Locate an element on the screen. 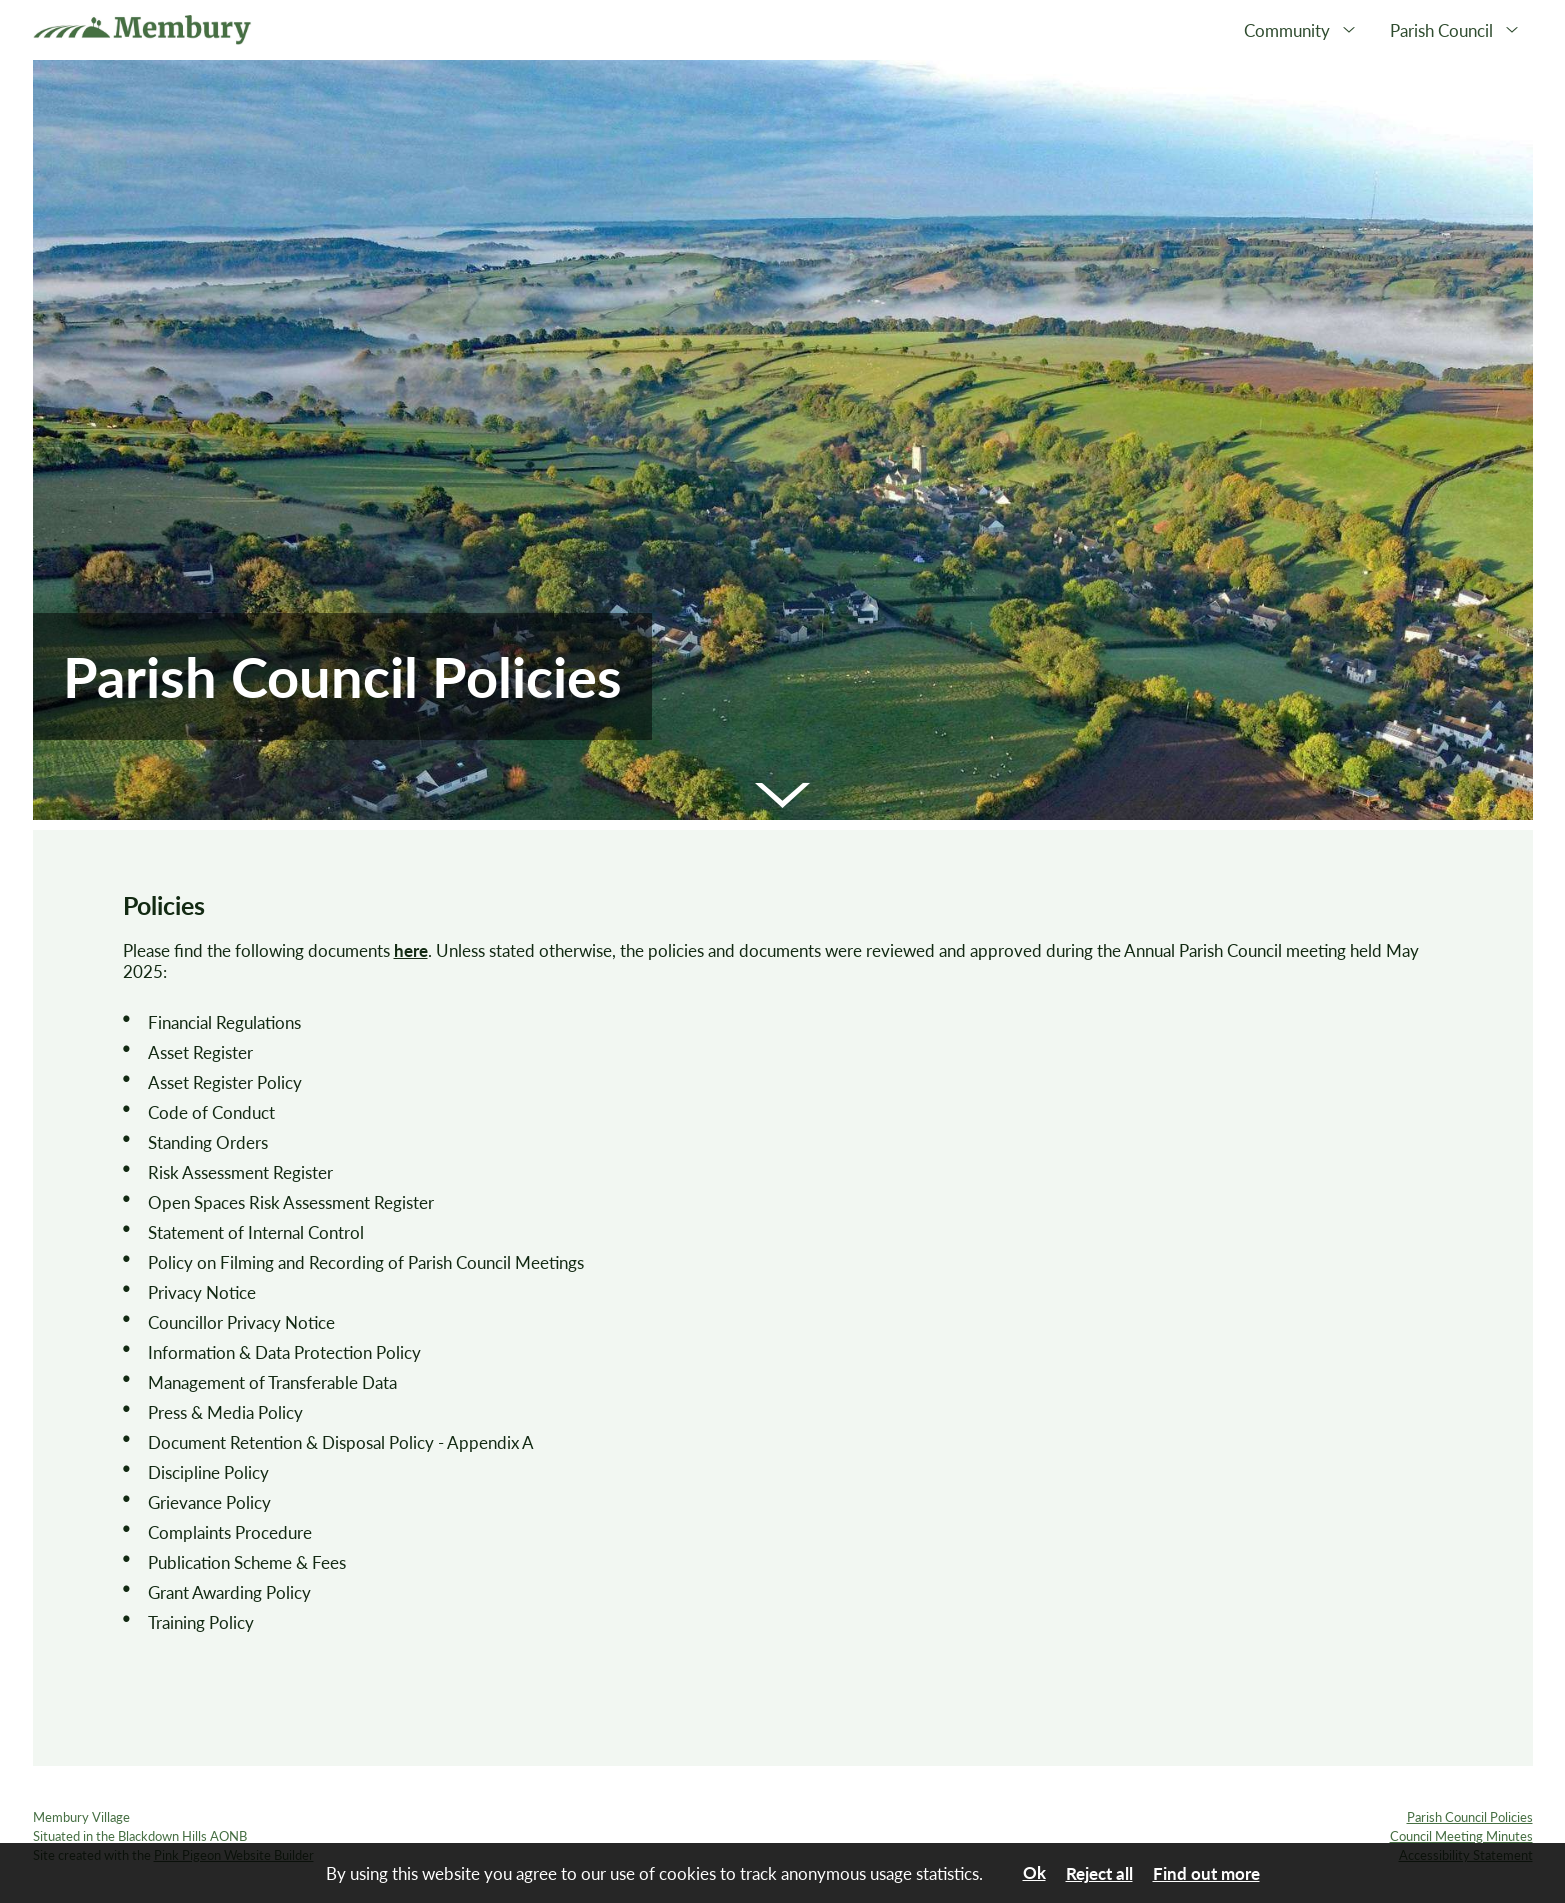  [button] is located at coordinates (782, 795).